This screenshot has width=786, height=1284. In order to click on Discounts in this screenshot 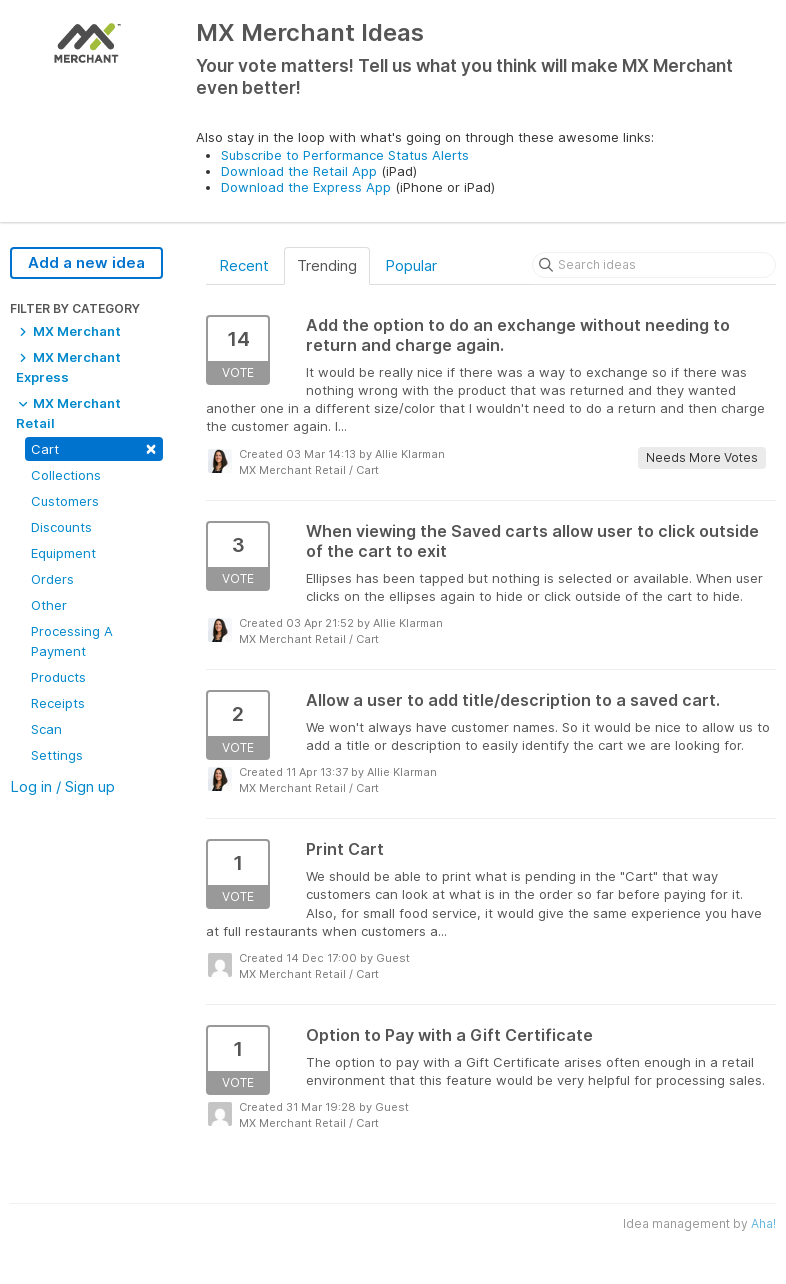, I will do `click(61, 527)`.